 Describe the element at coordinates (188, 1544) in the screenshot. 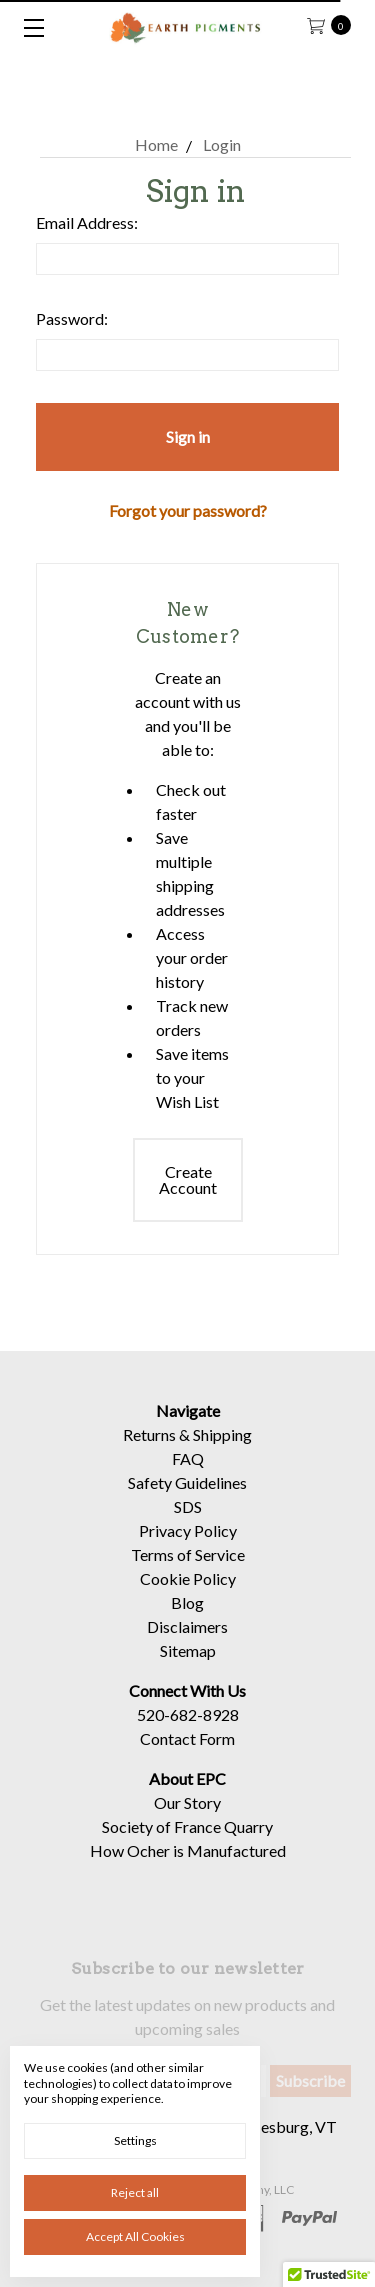

I see `Privacy Policy` at that location.